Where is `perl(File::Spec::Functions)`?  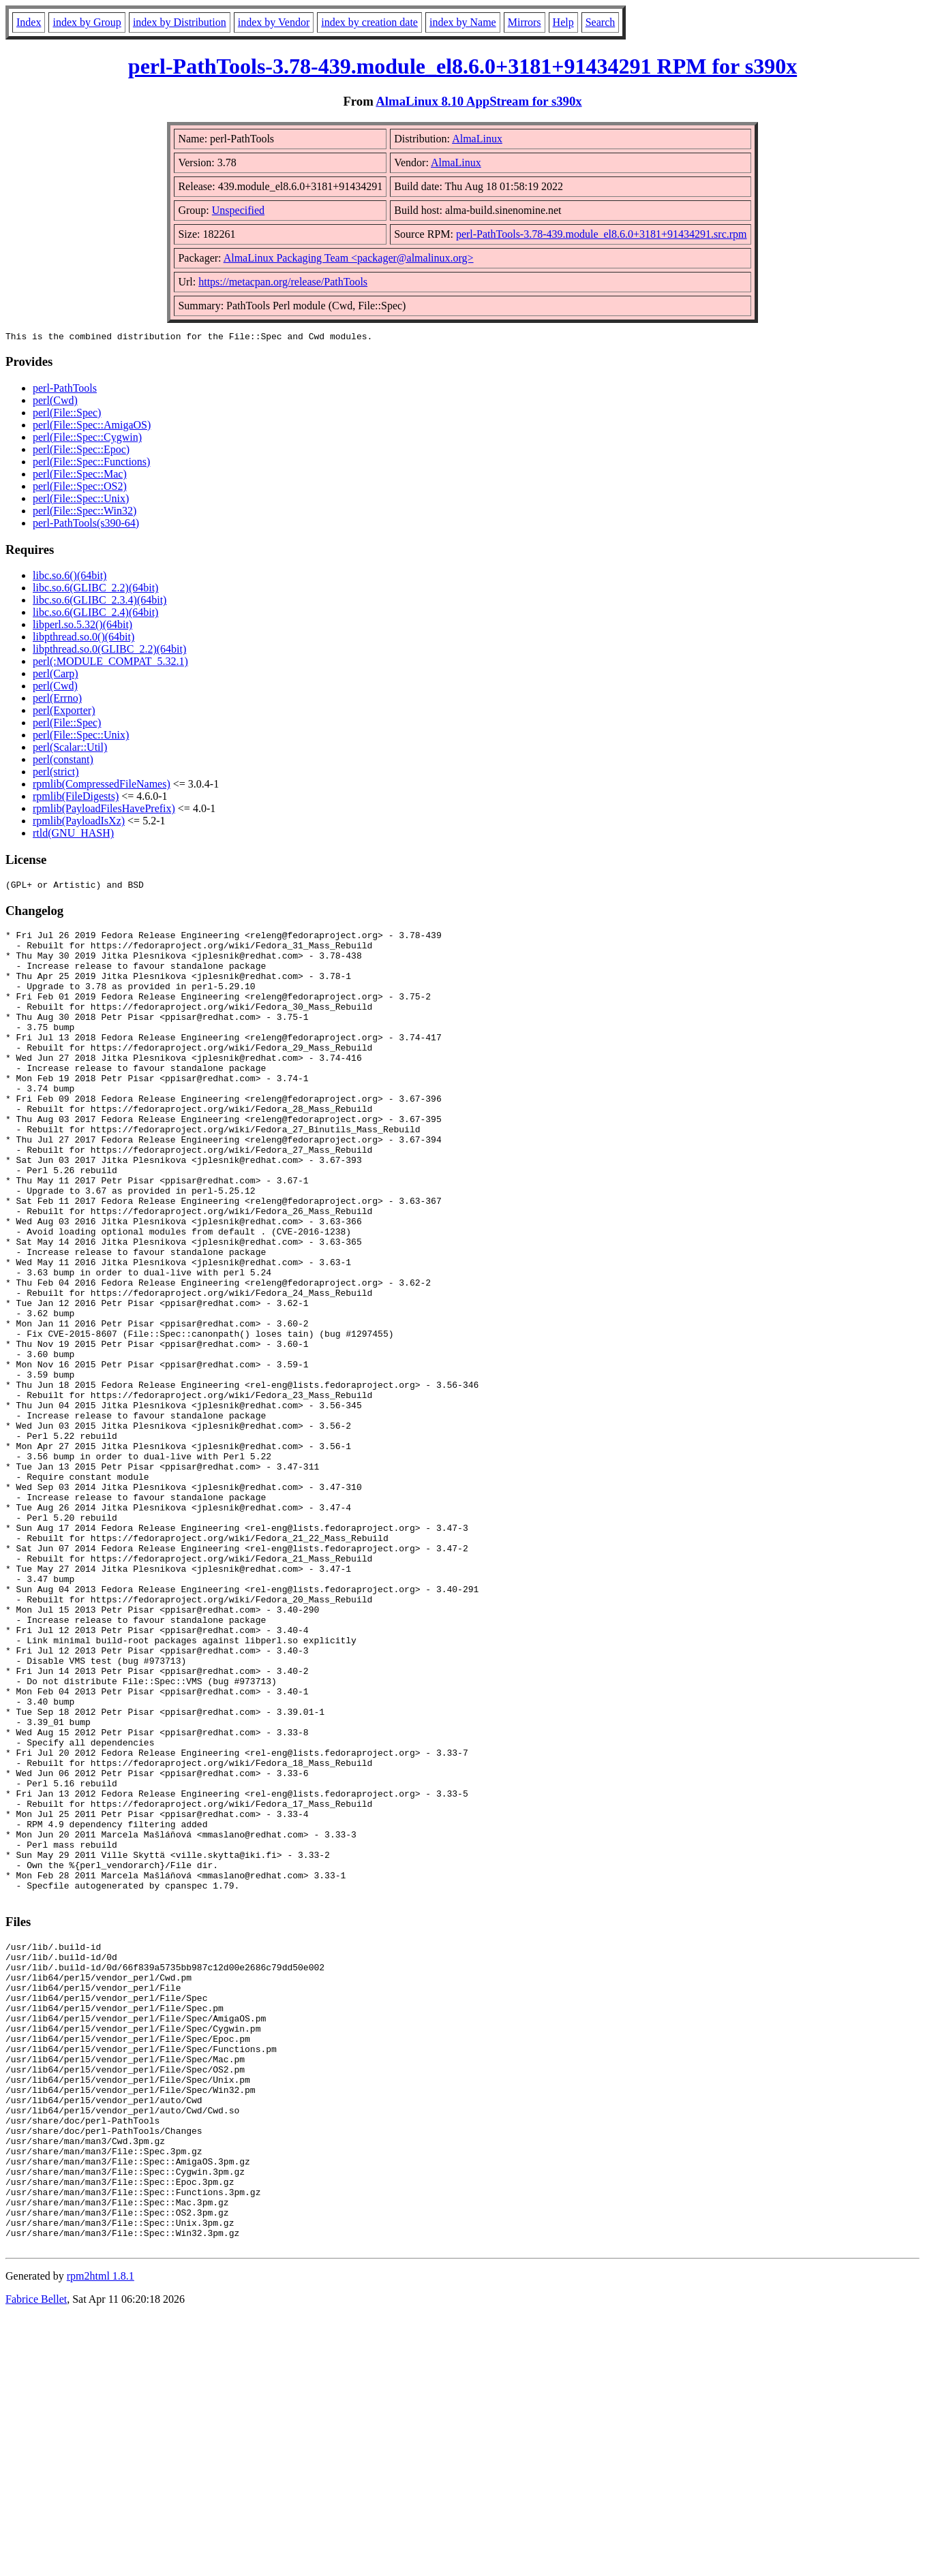 perl(File::Spec::Functions) is located at coordinates (91, 463).